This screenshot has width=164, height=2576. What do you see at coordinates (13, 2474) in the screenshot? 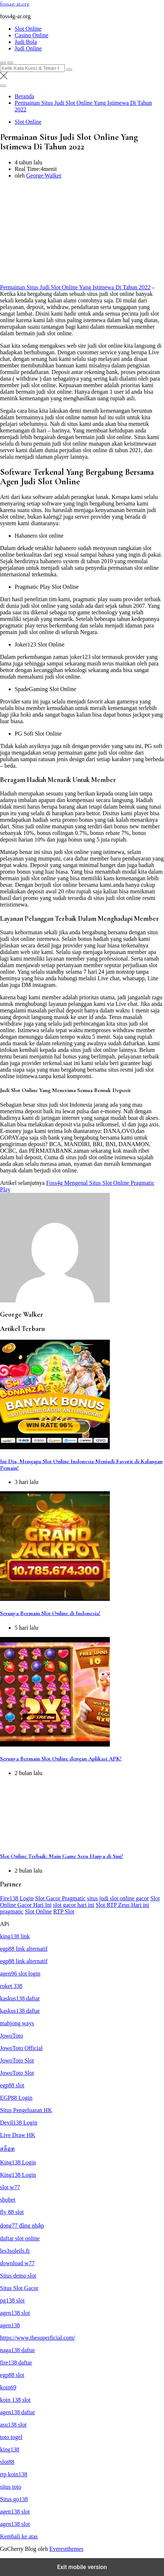
I see `rtp koin138` at bounding box center [13, 2474].